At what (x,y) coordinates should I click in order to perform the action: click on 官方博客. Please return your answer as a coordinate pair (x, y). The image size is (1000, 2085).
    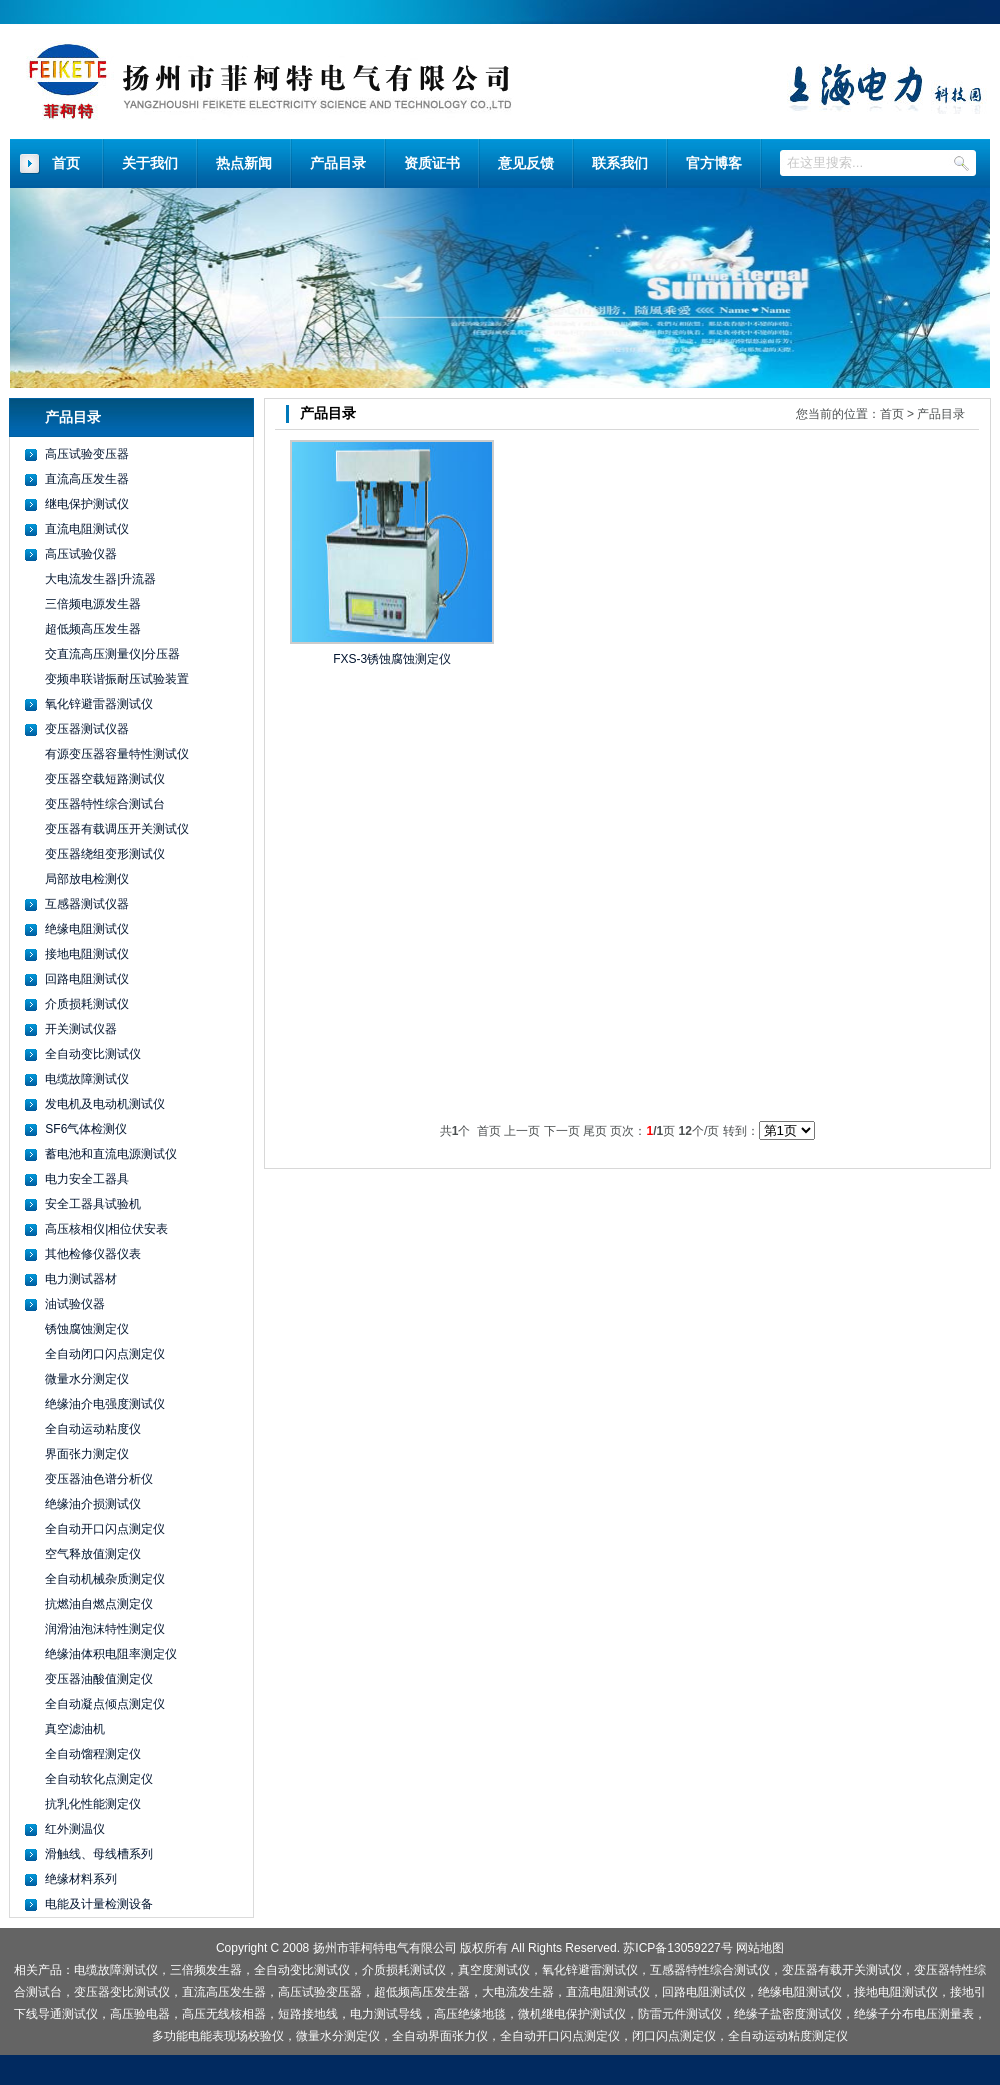
    Looking at the image, I should click on (714, 163).